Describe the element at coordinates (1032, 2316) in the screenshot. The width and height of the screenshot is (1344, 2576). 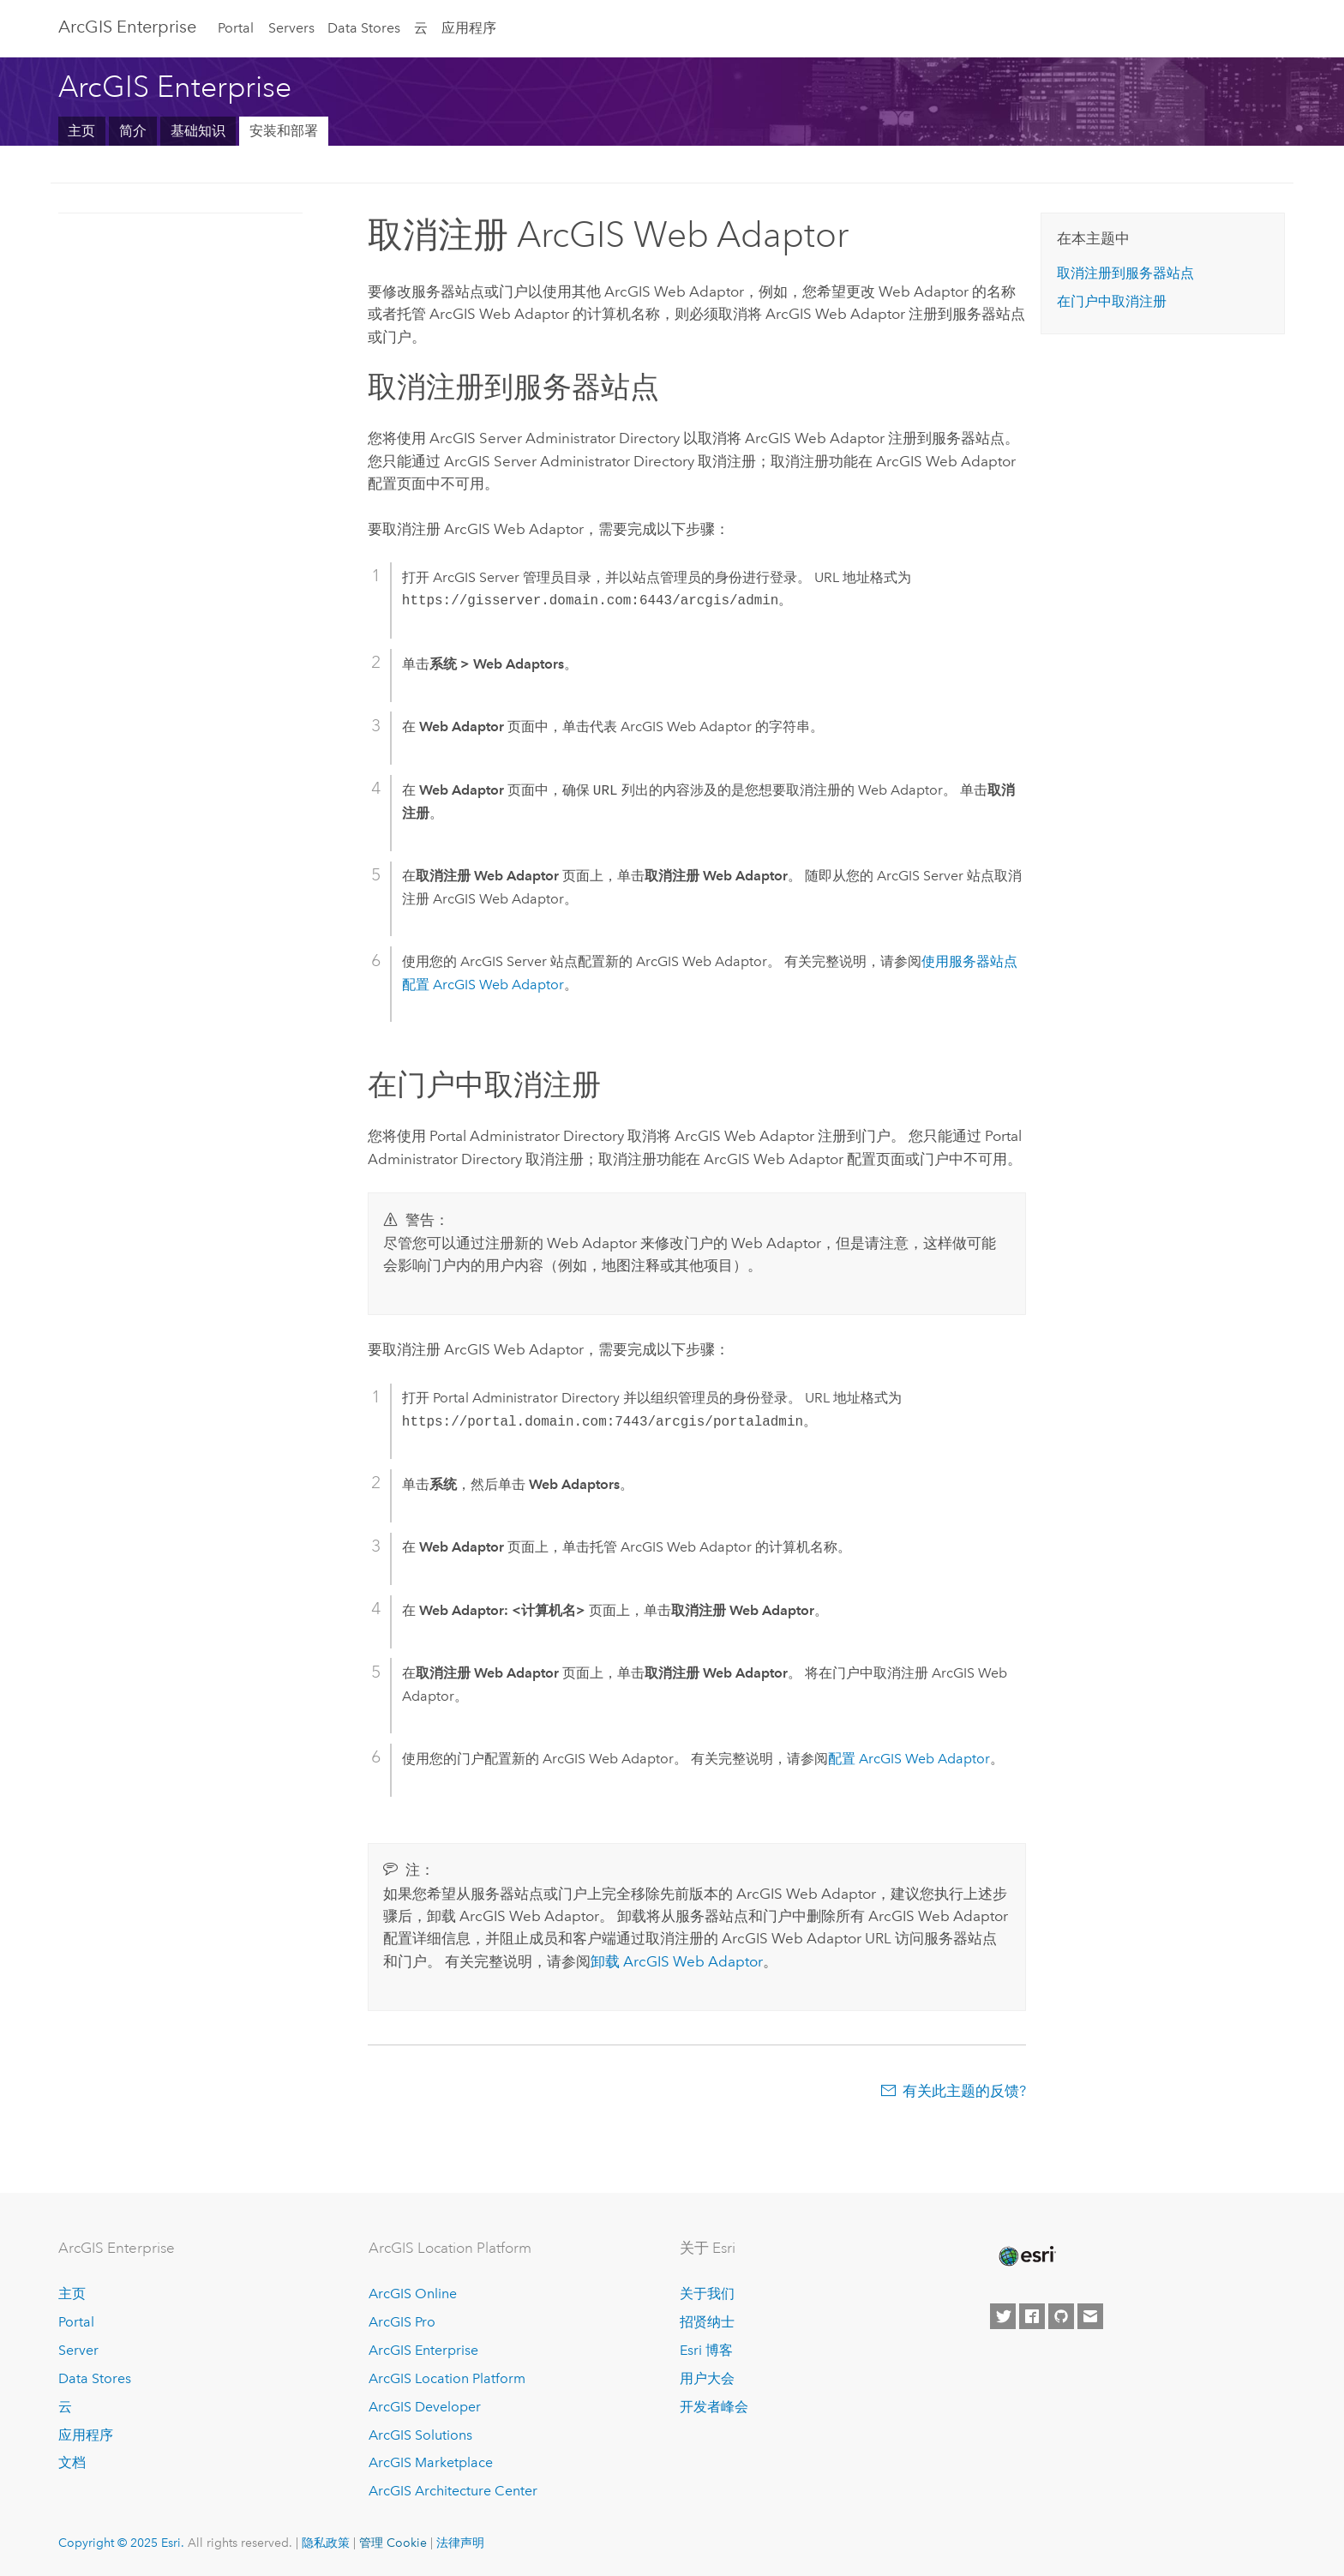
I see `[Esri on Facebook]` at that location.